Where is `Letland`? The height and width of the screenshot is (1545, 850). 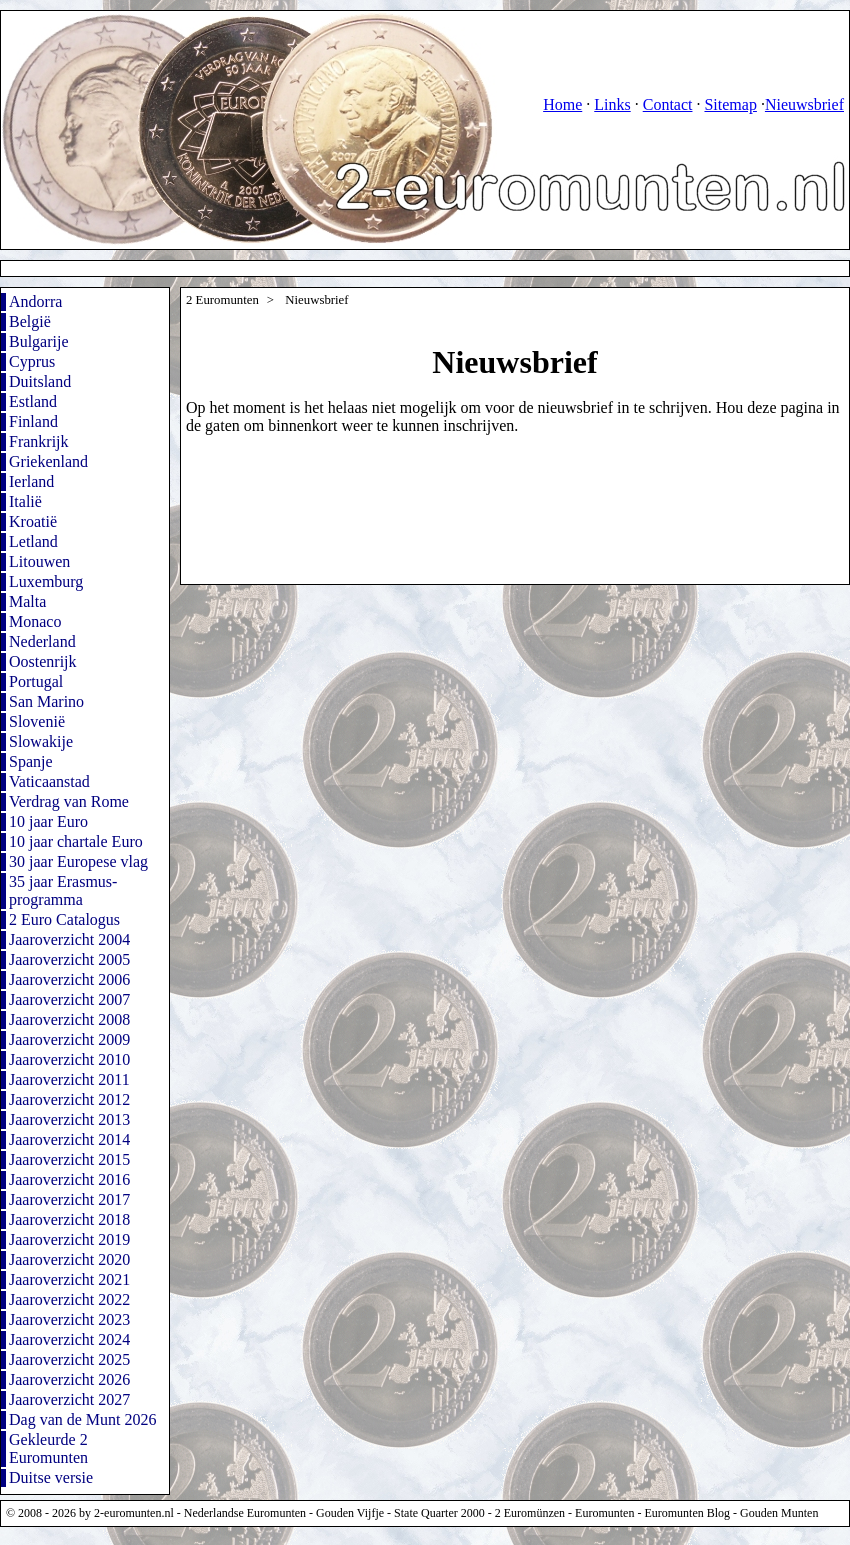
Letland is located at coordinates (33, 541).